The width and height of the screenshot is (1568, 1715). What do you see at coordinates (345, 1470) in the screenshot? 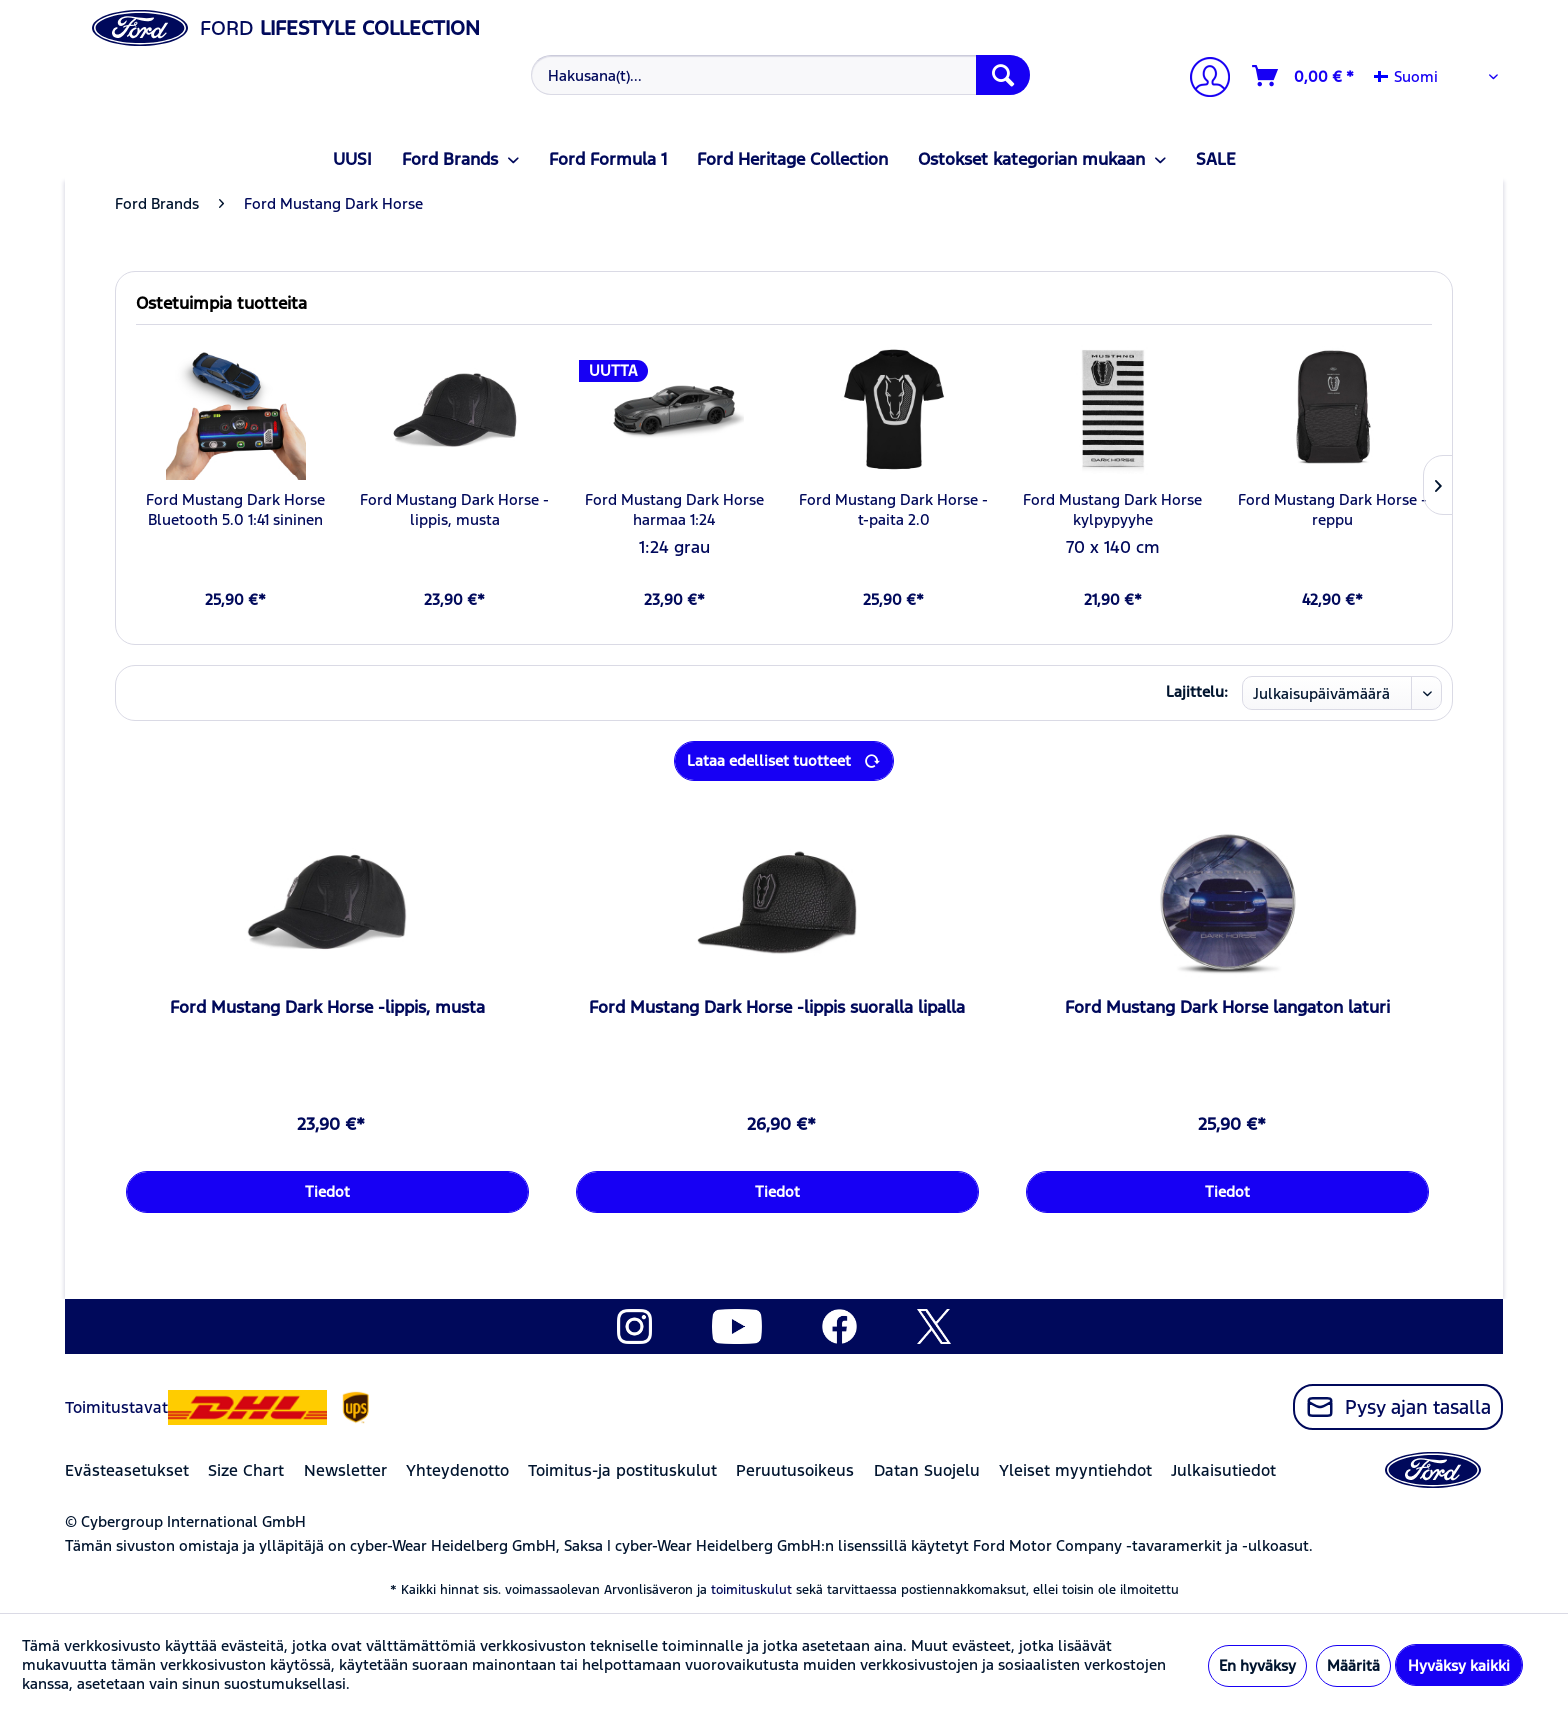
I see `Newsletter` at bounding box center [345, 1470].